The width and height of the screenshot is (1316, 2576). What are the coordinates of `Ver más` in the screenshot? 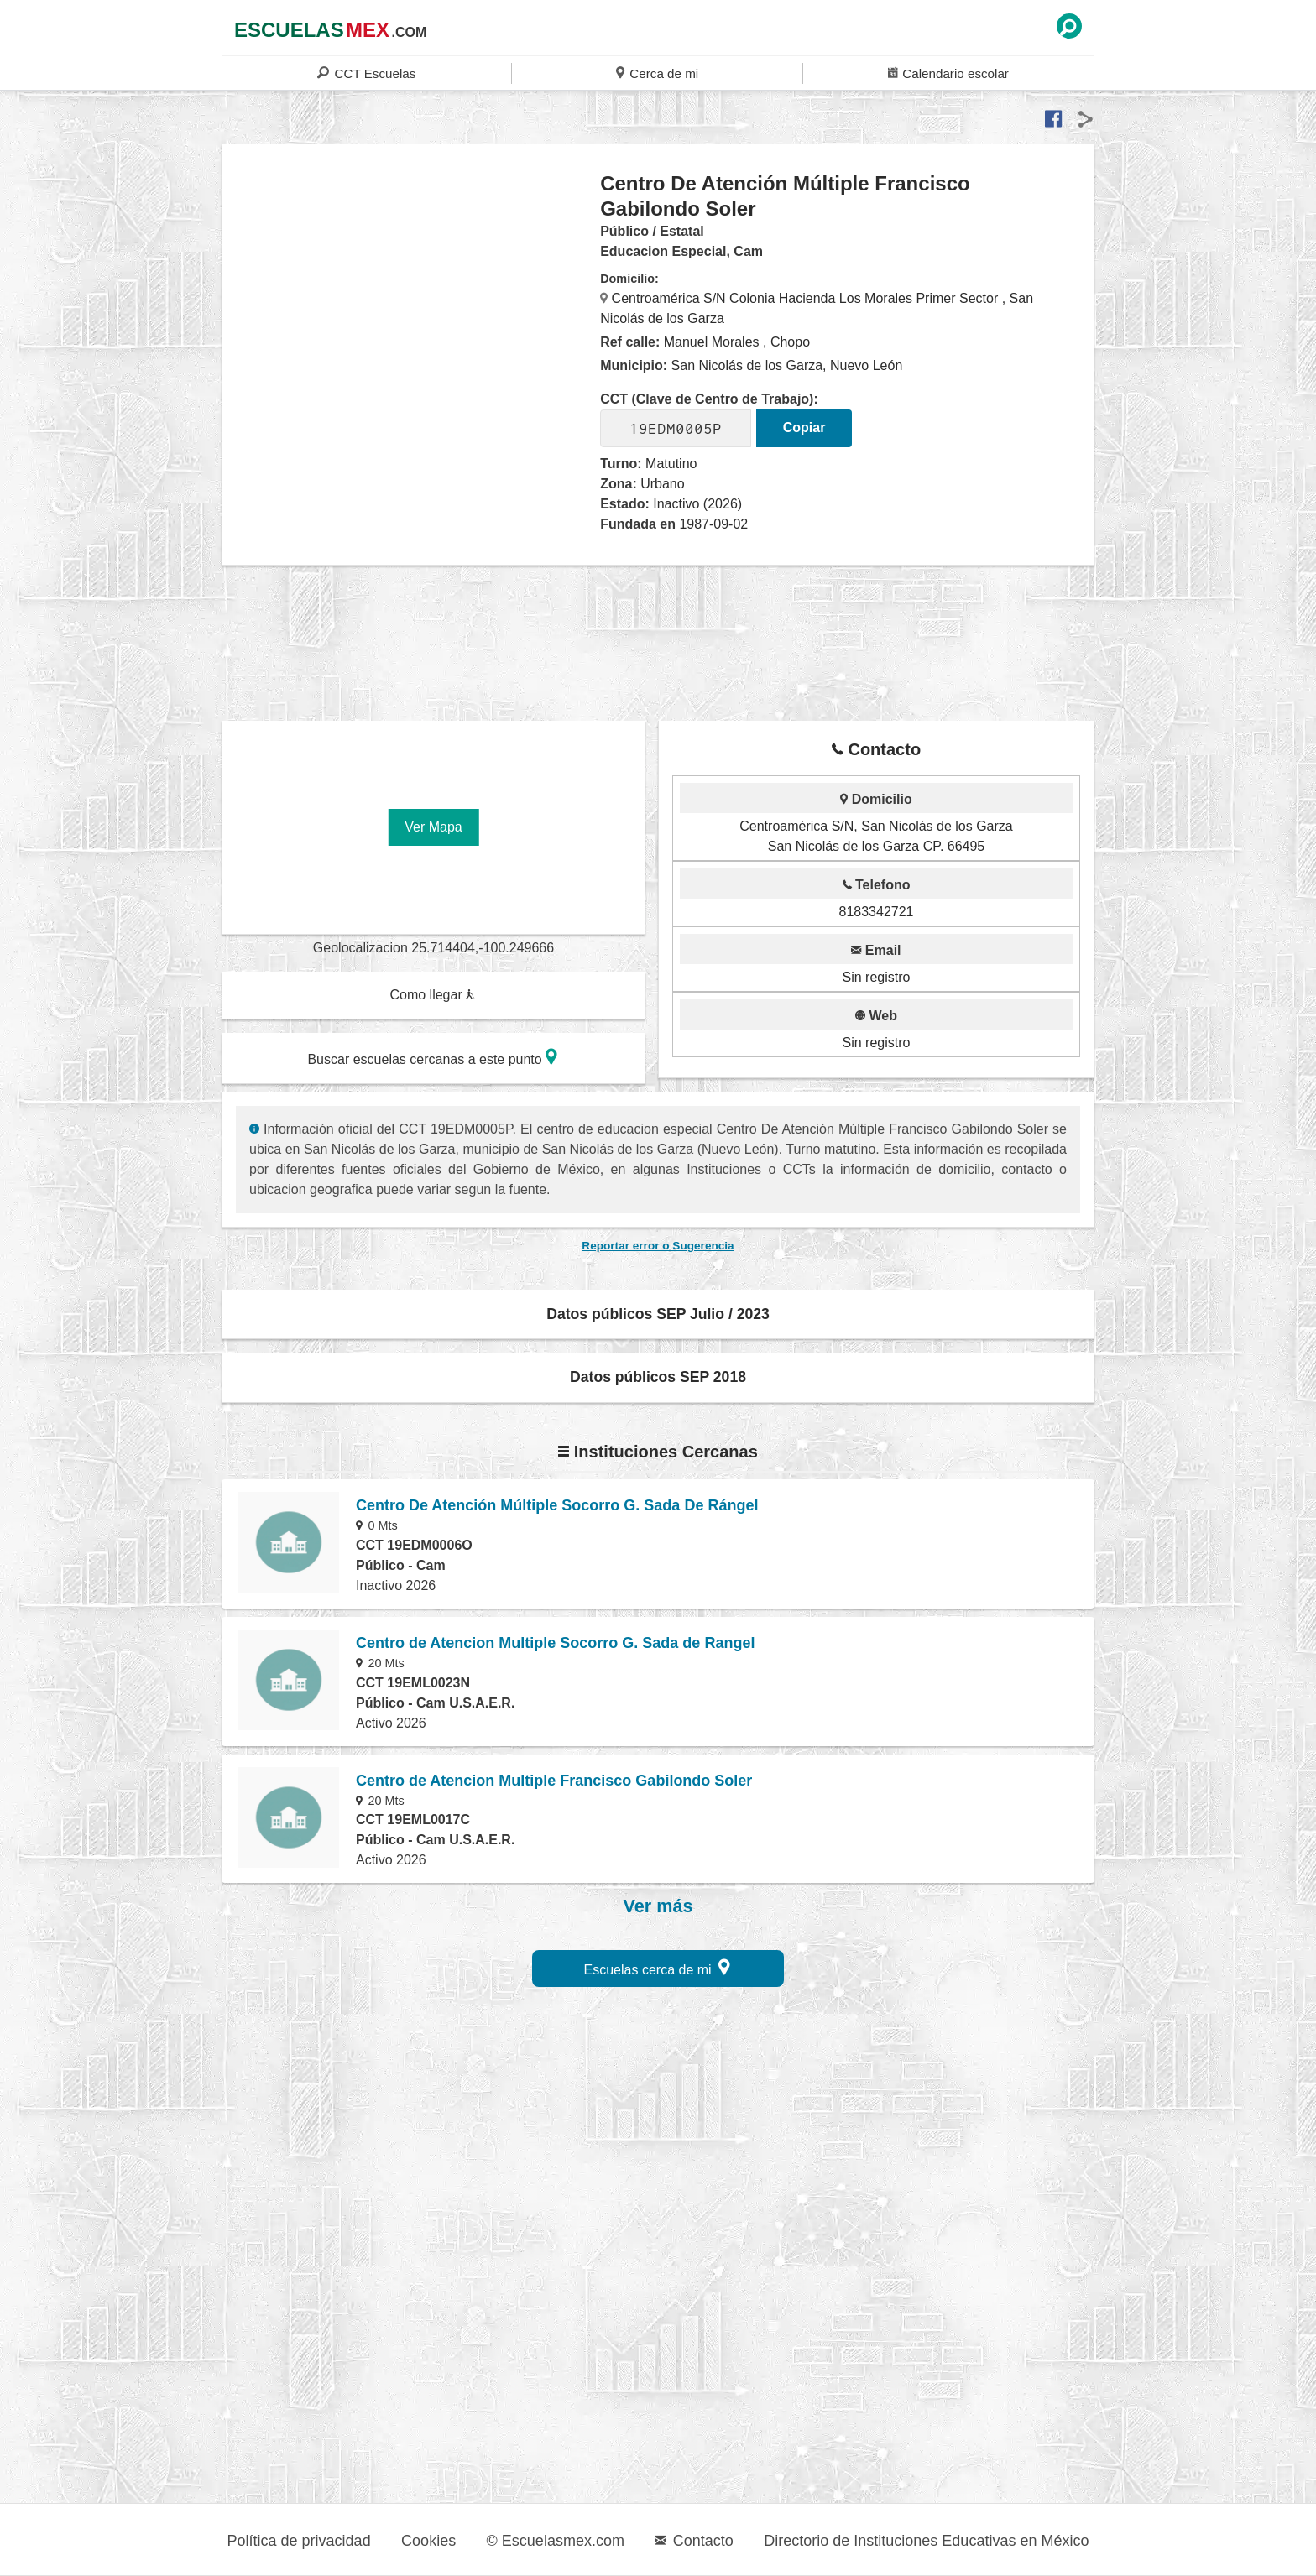 It's located at (658, 1906).